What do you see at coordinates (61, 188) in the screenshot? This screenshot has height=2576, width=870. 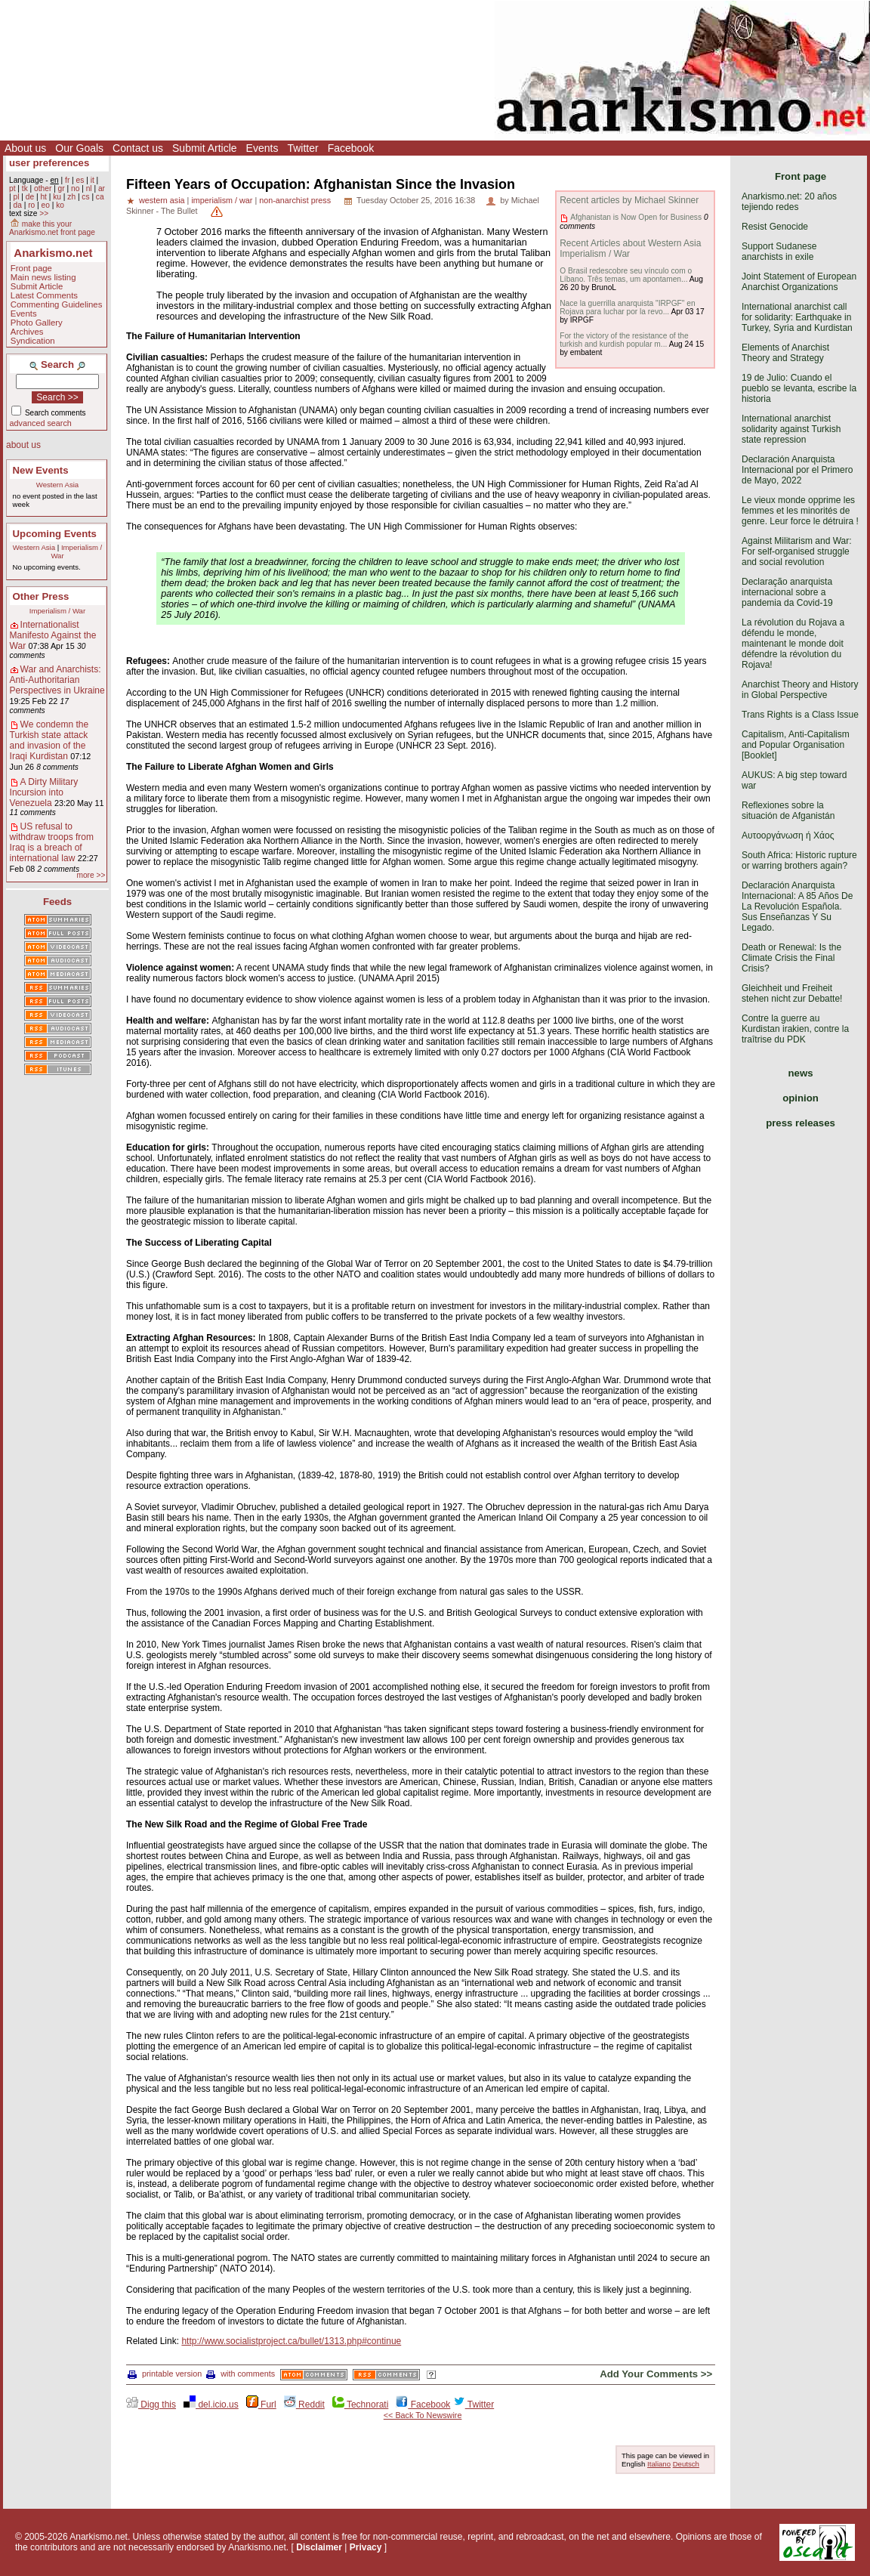 I see `gr` at bounding box center [61, 188].